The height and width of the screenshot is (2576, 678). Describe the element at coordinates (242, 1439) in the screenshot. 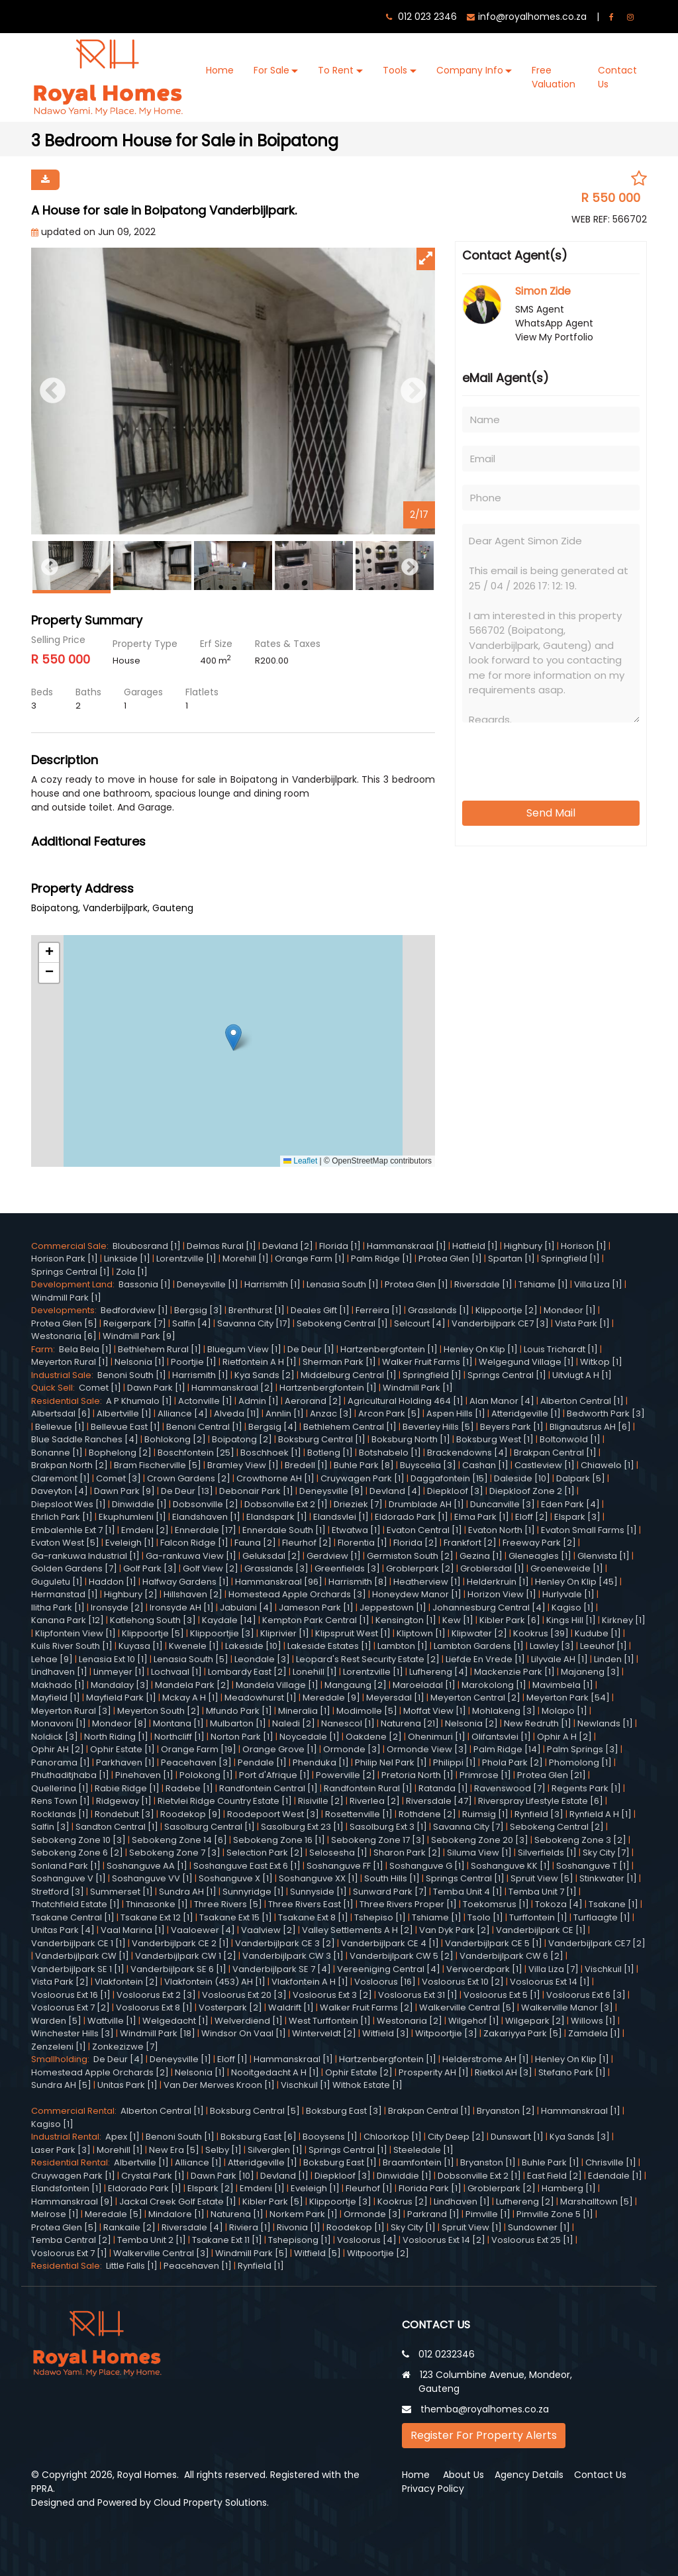

I see `Boipatong [2]` at that location.